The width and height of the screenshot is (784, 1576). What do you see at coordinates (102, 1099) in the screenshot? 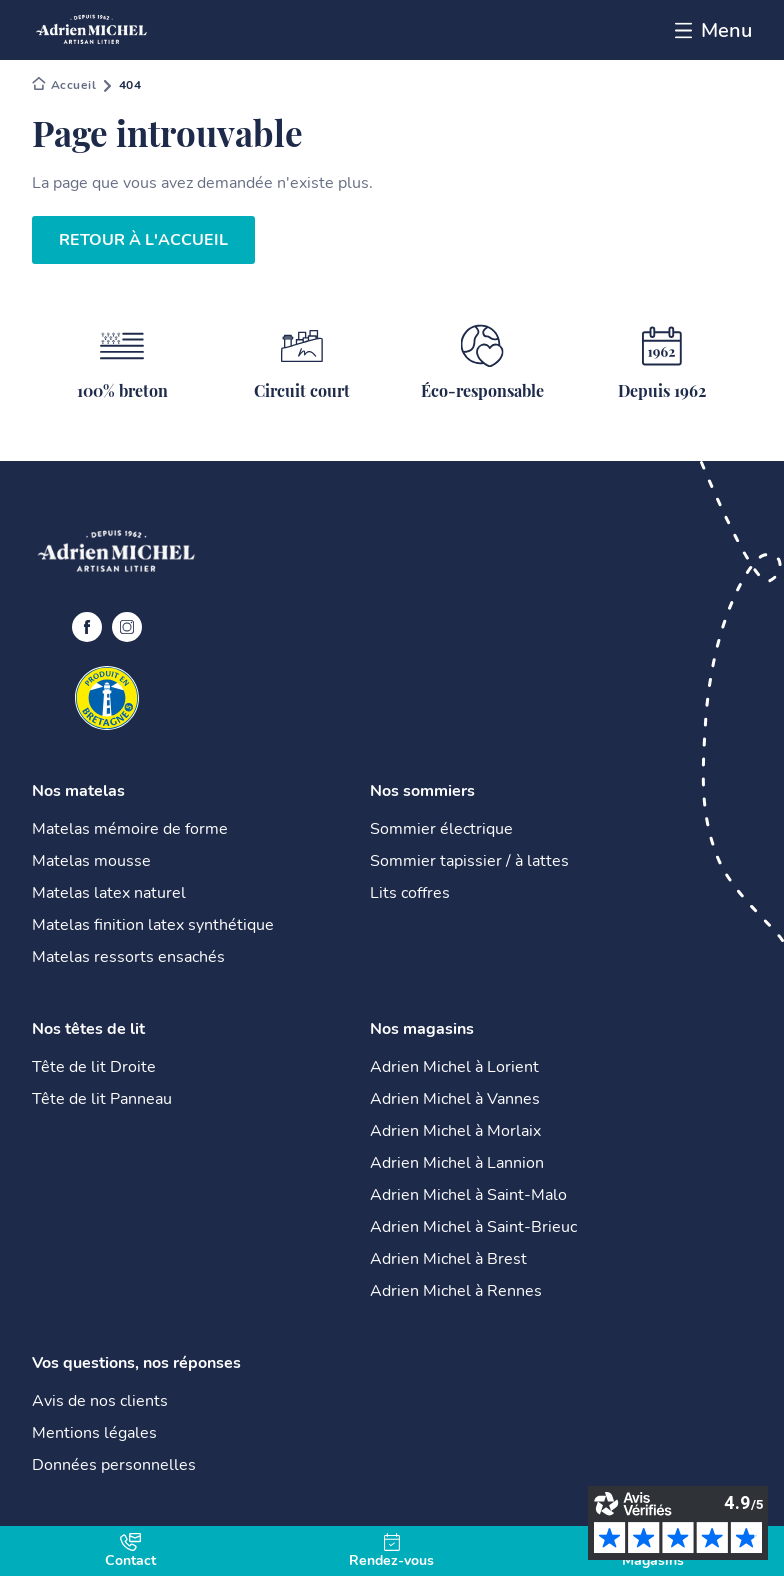
I see `Tête de lit Panneau` at bounding box center [102, 1099].